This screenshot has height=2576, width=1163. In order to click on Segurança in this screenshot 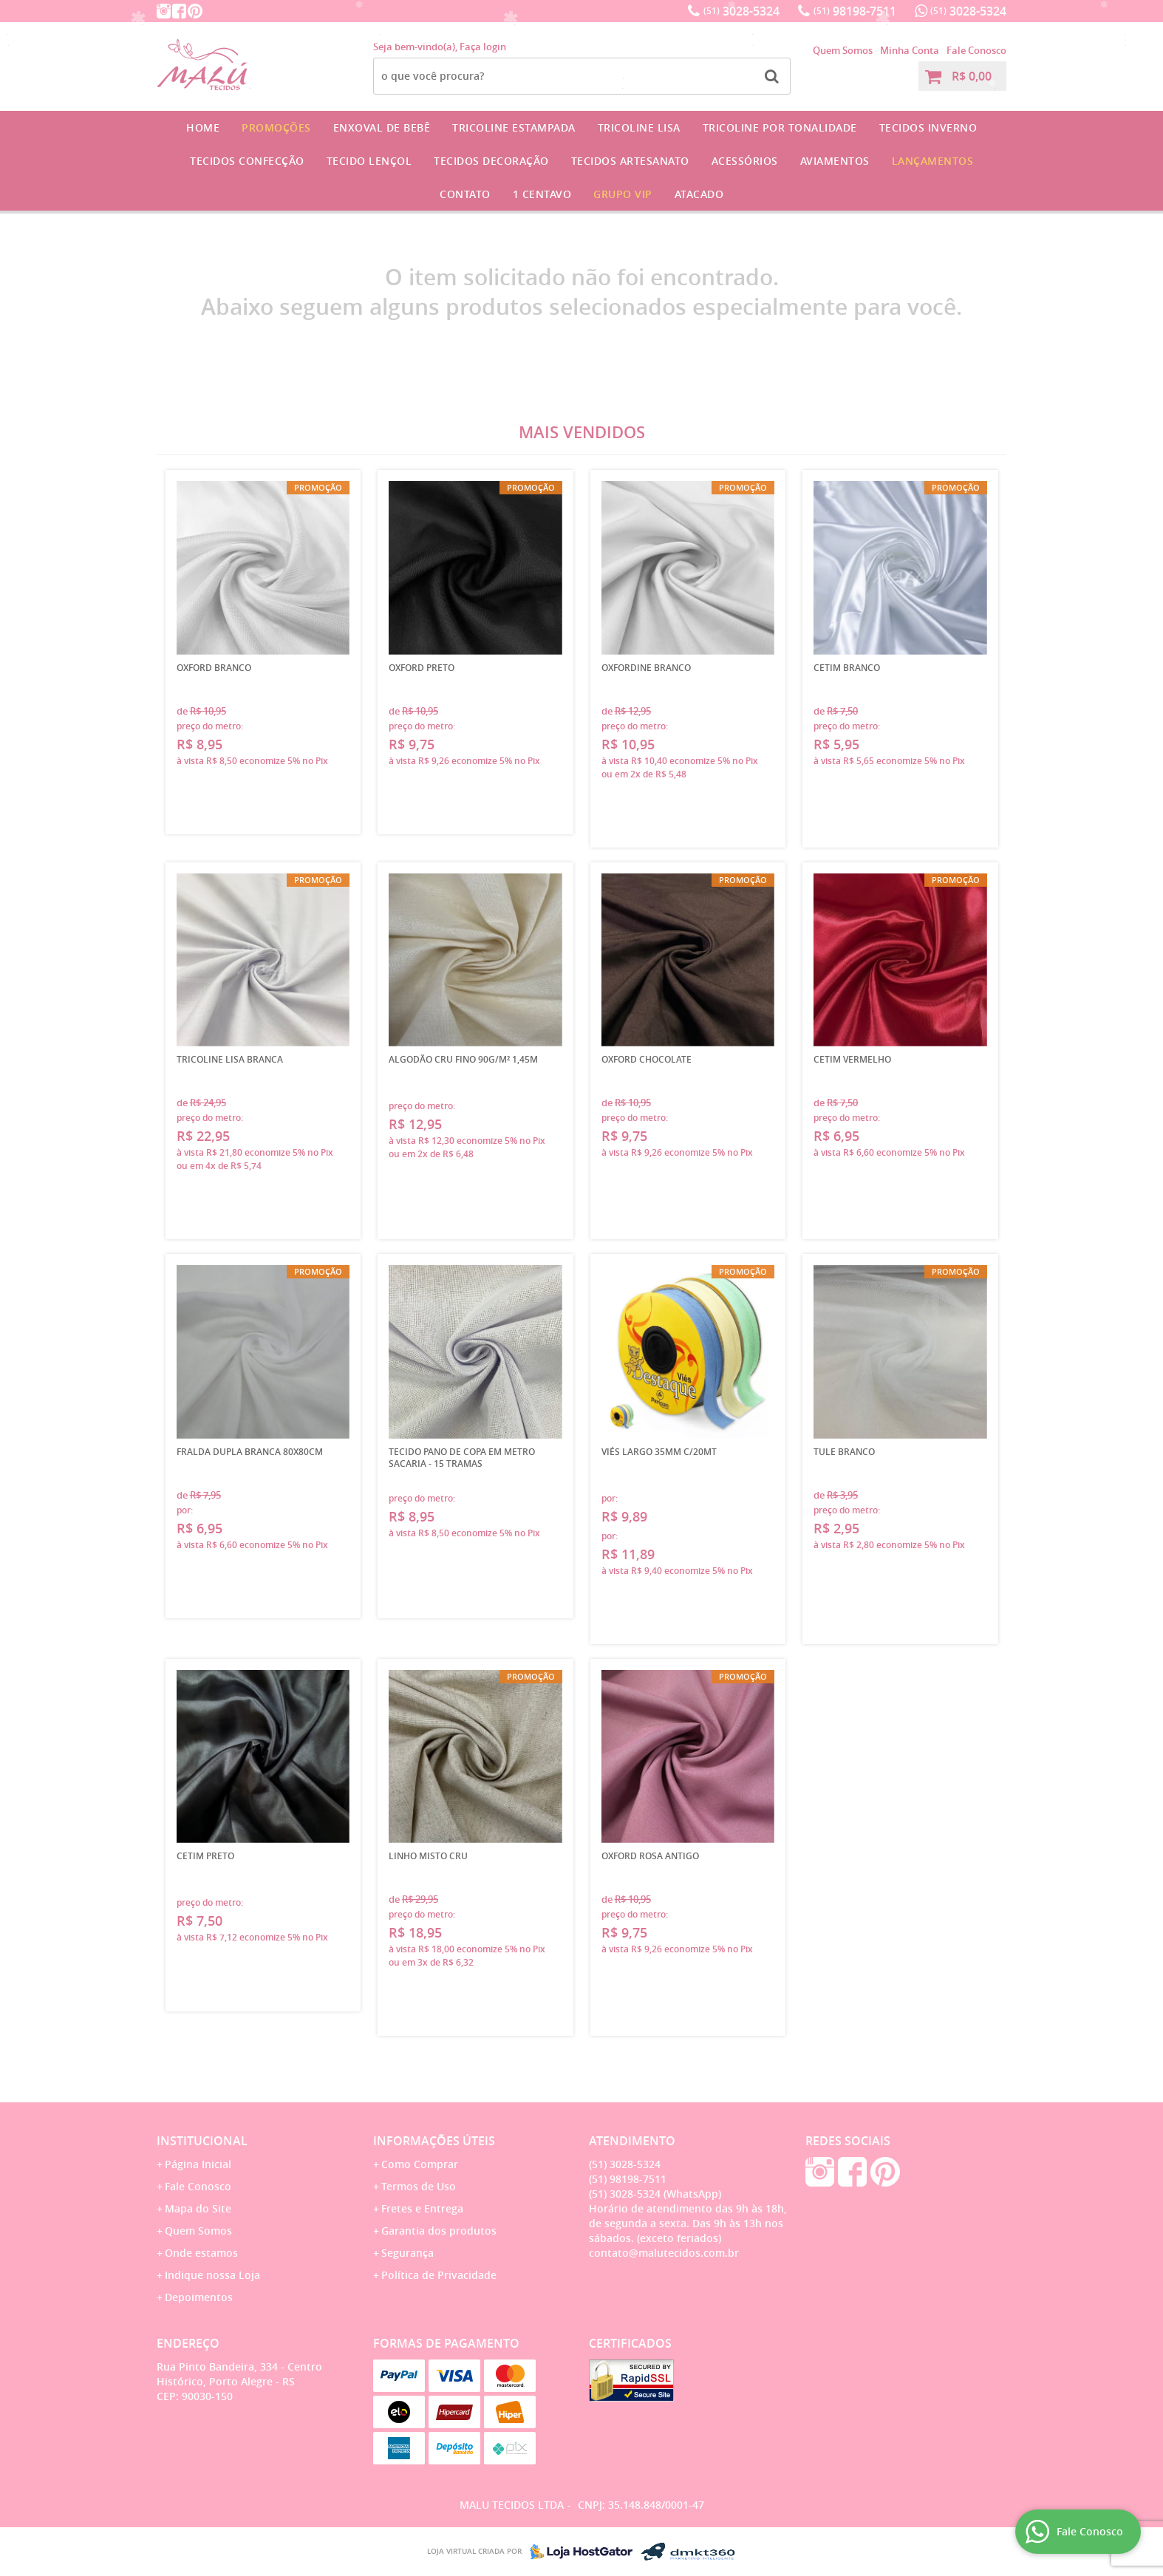, I will do `click(407, 2253)`.